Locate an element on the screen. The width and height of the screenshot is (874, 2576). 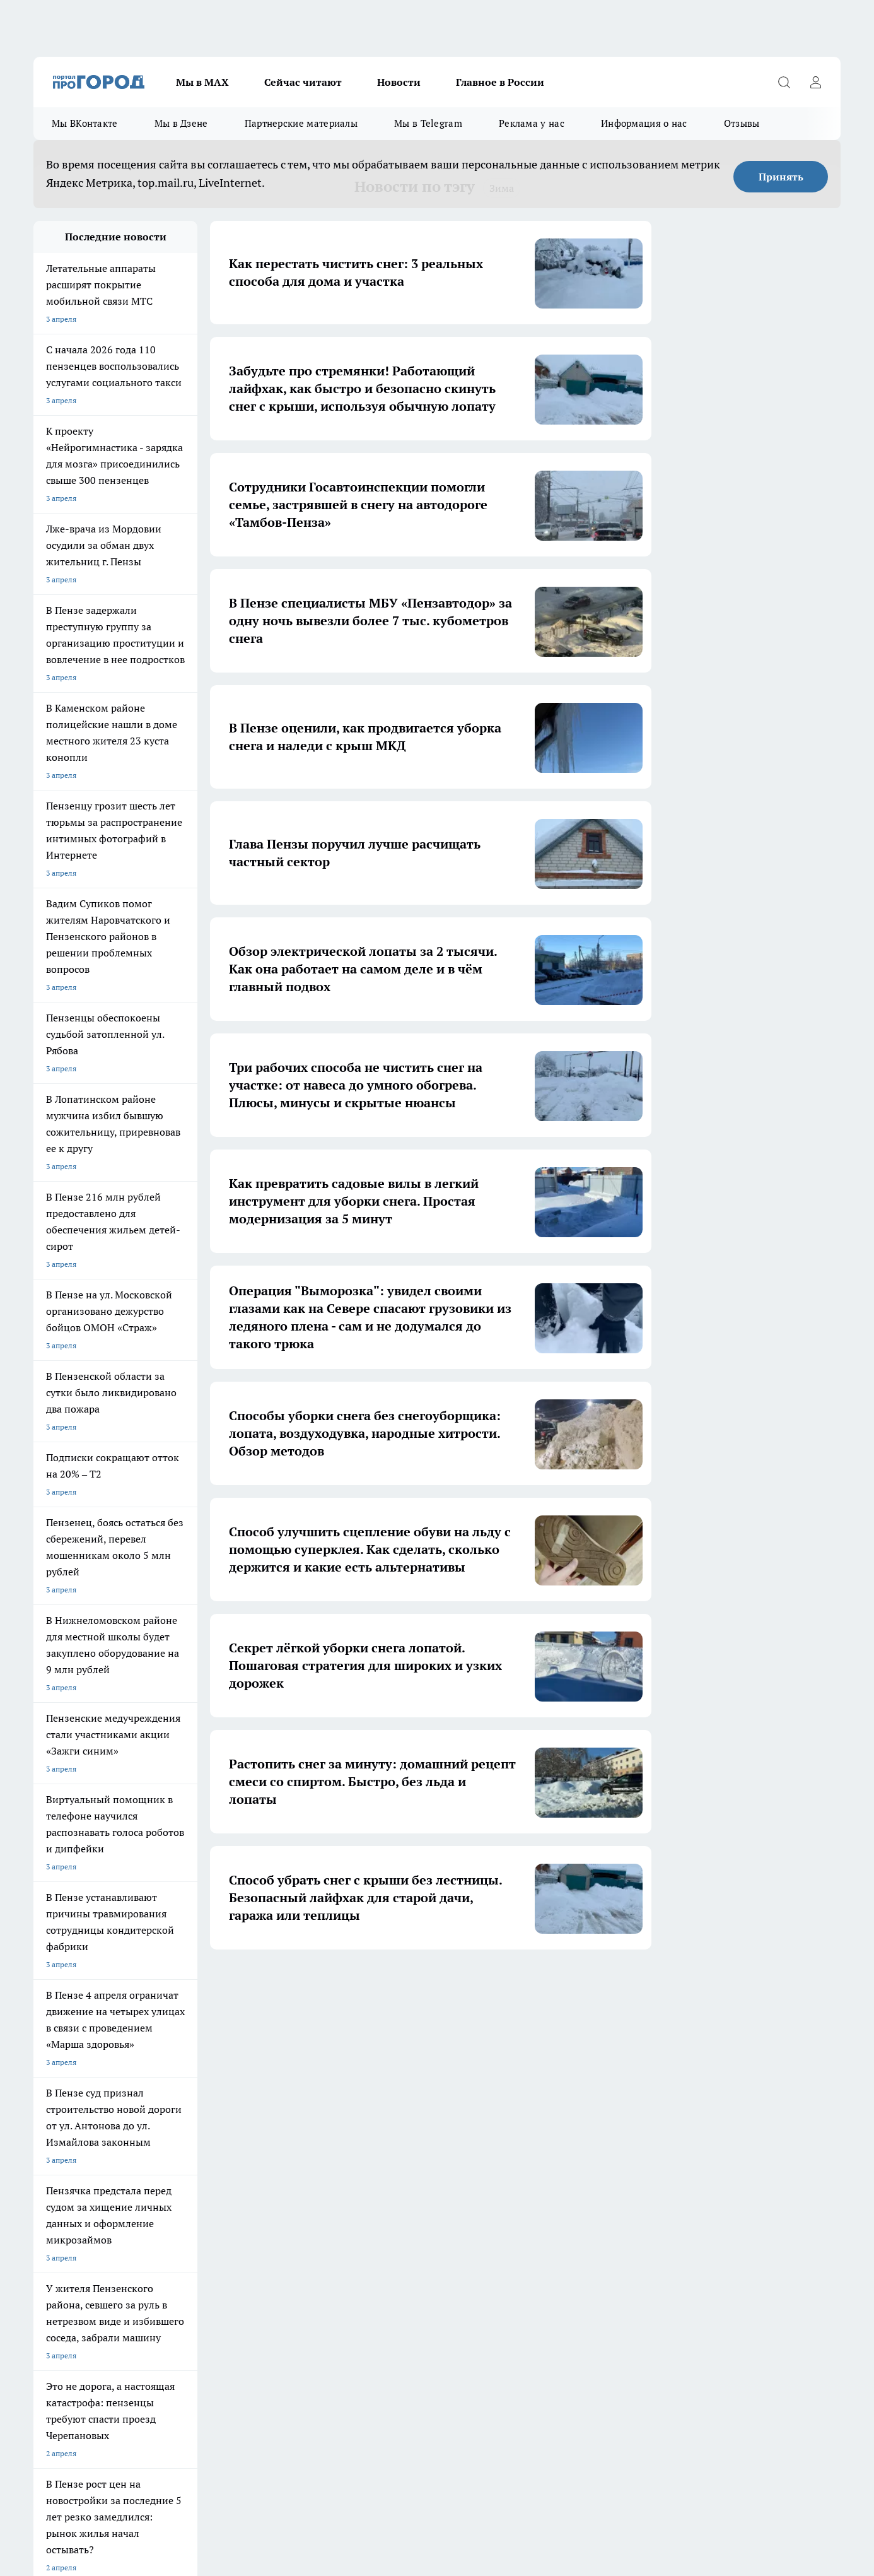
[Войти на сайт] is located at coordinates (815, 82).